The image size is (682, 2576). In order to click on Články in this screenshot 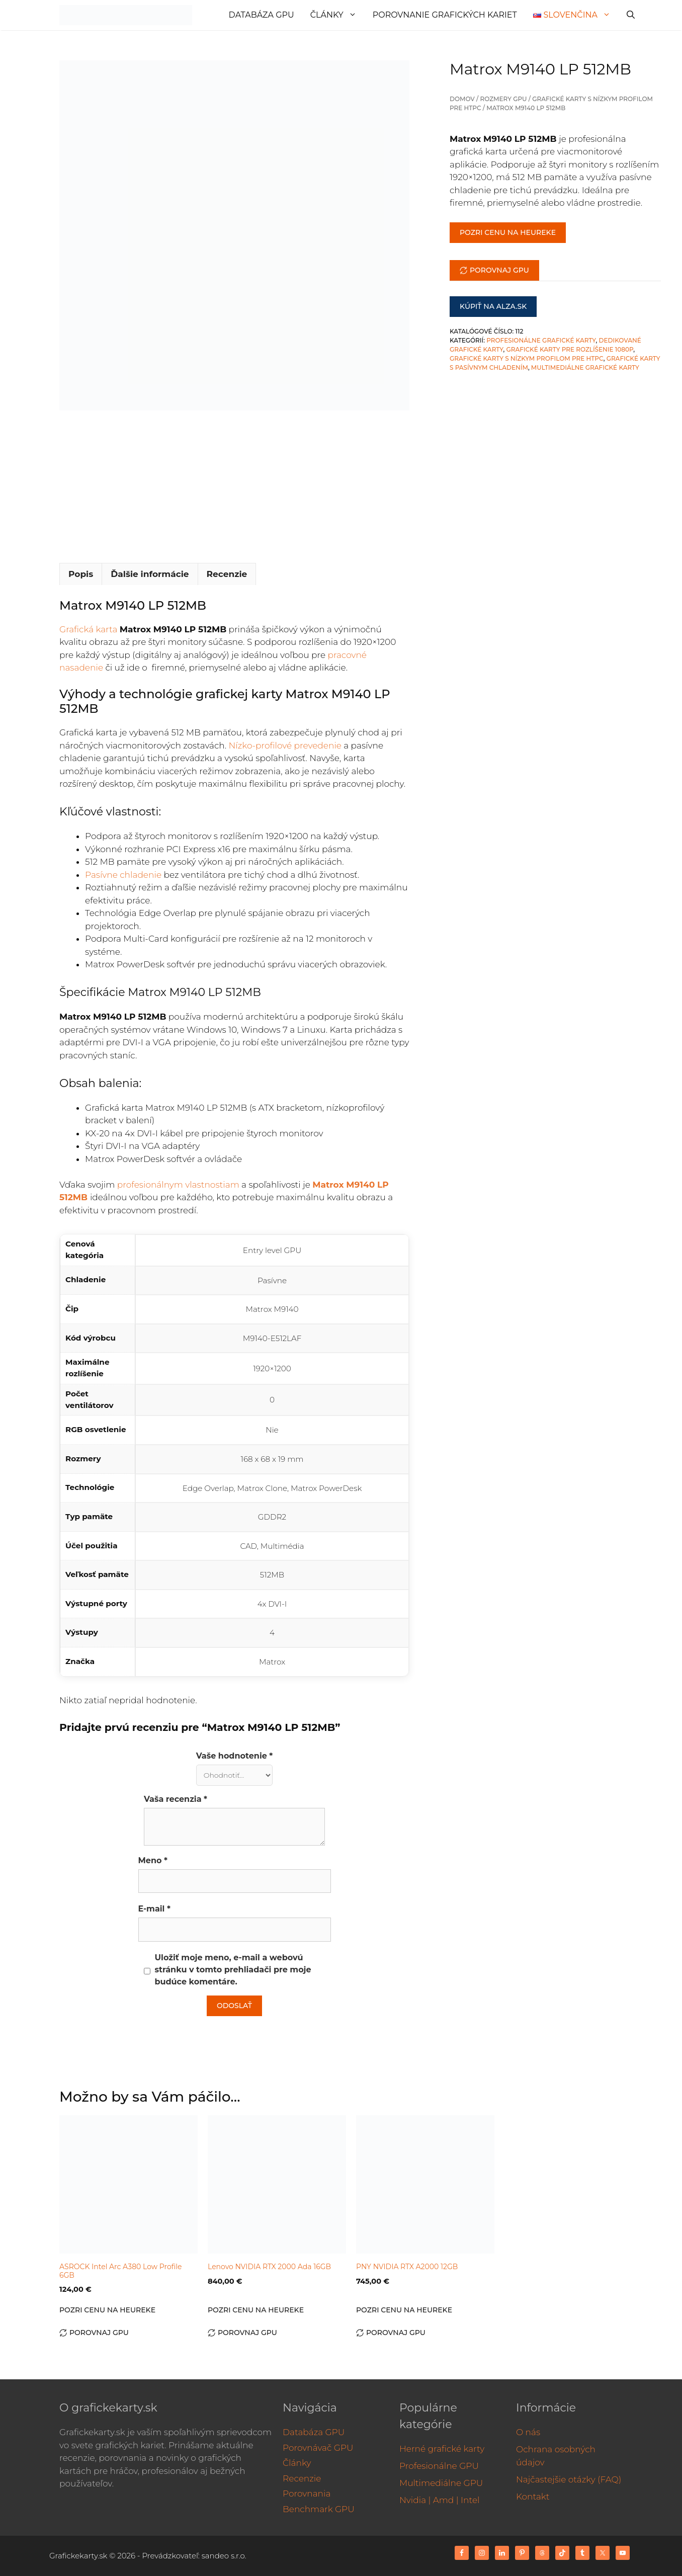, I will do `click(337, 15)`.